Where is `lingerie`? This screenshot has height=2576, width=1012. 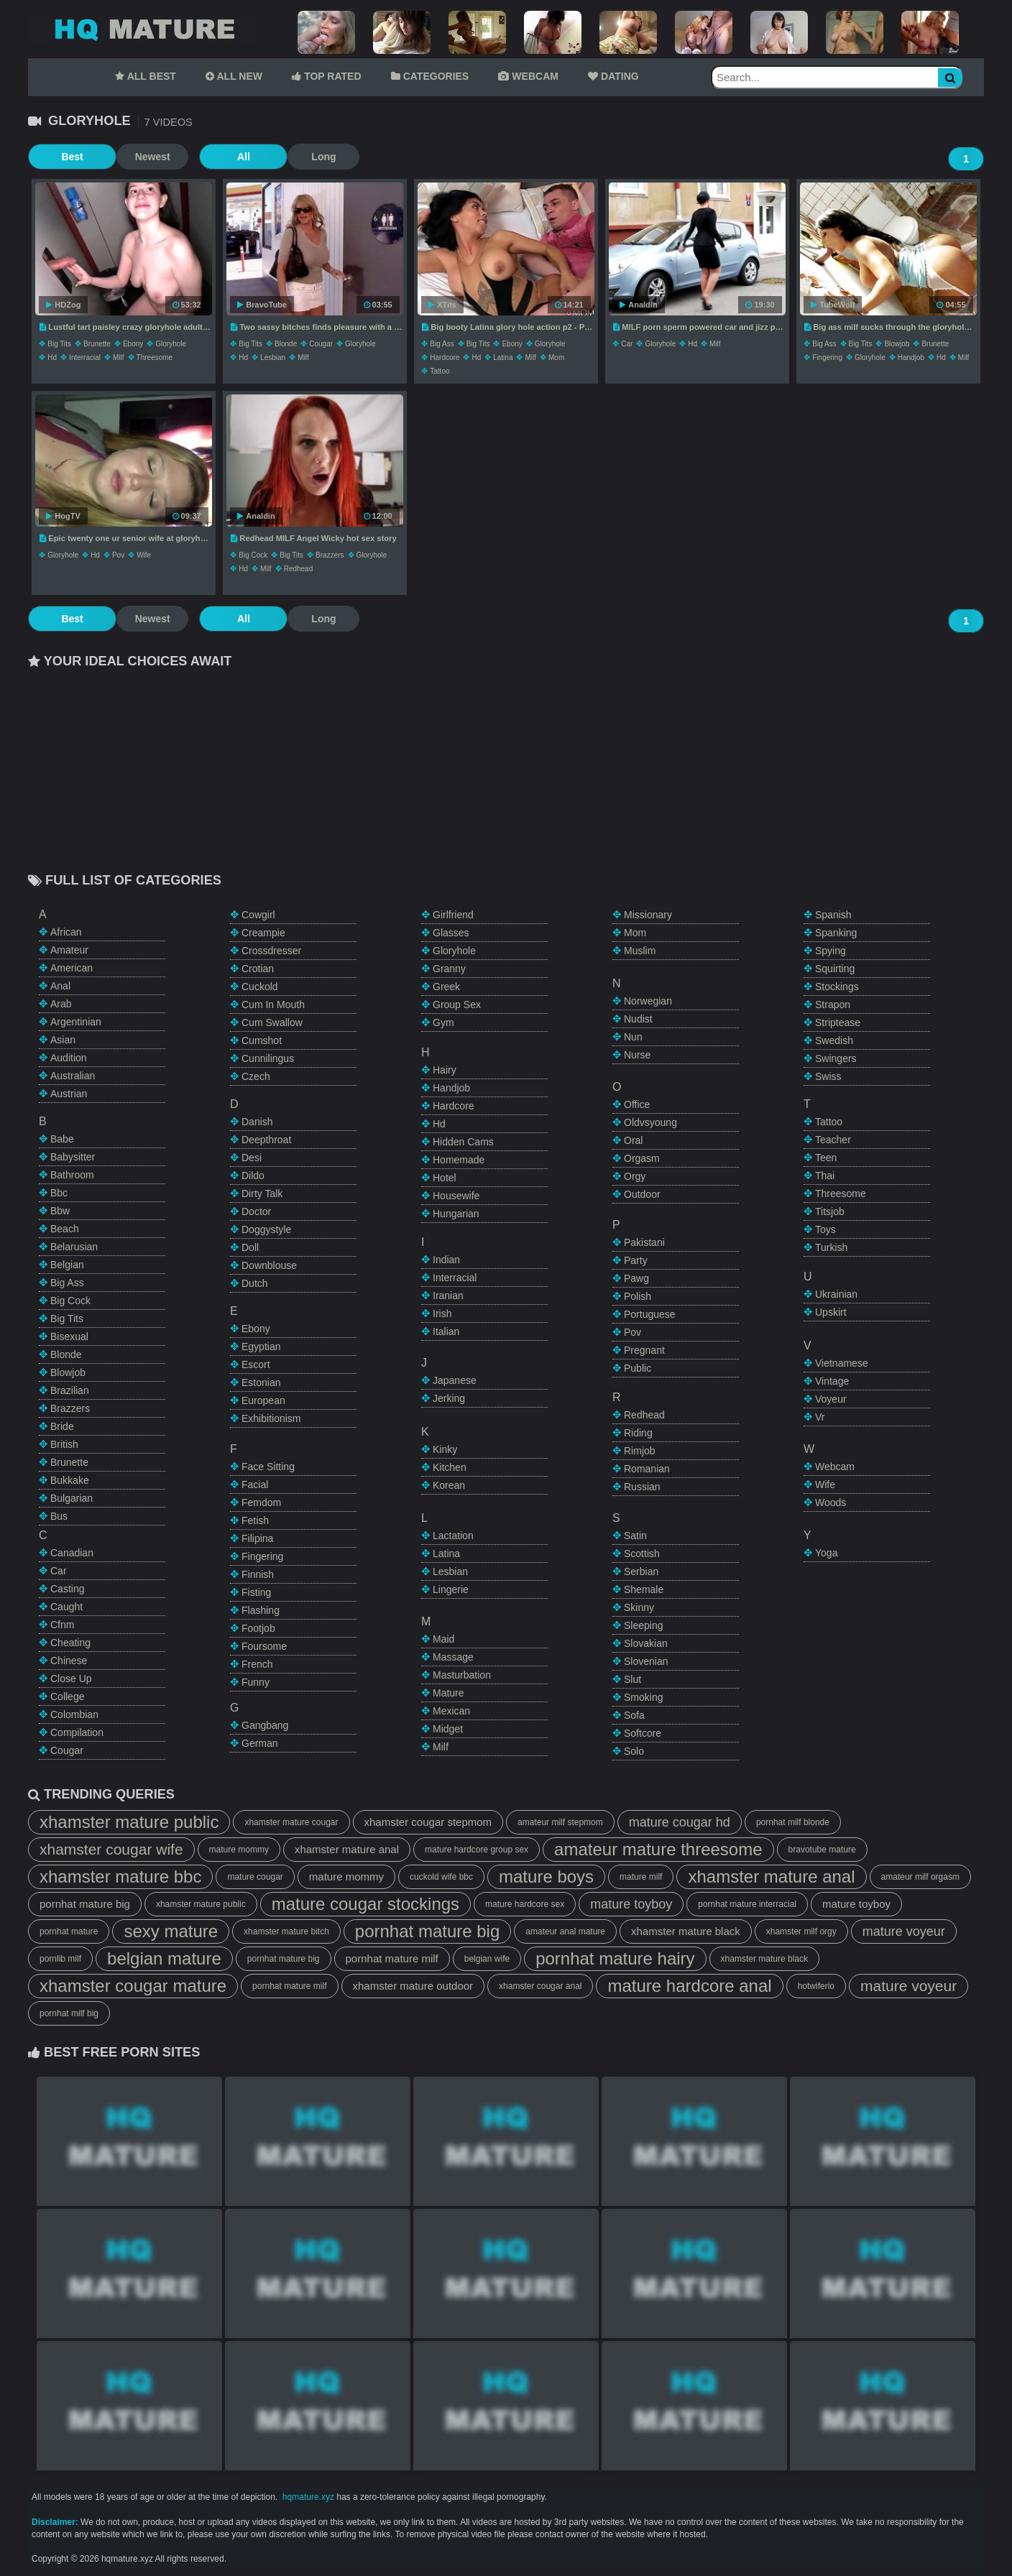 lingerie is located at coordinates (451, 1589).